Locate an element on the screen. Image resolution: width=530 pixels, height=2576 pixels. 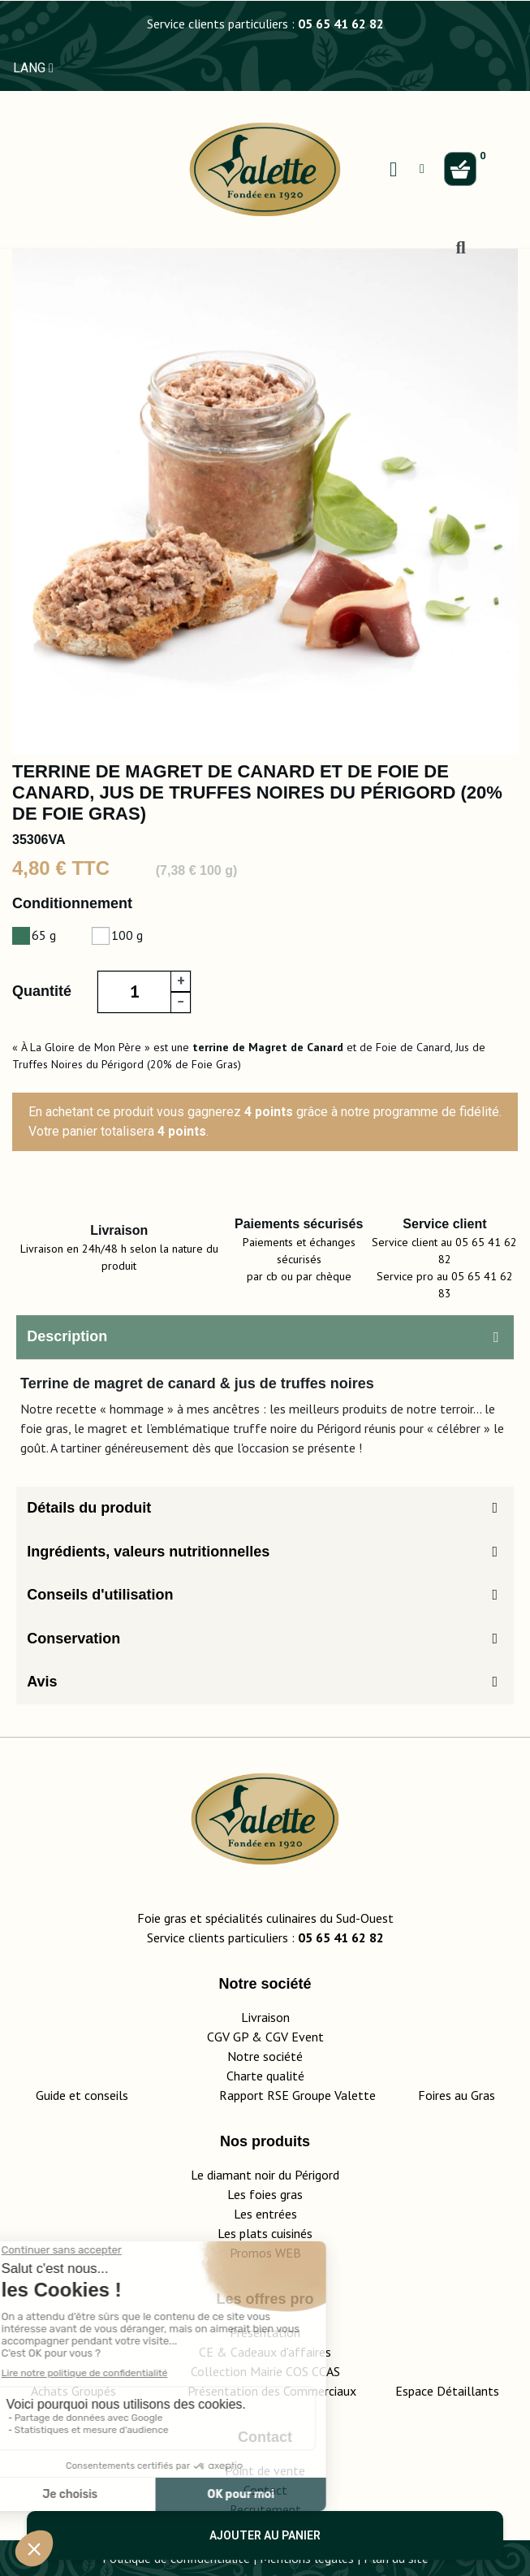
Conservation is located at coordinates (73, 1638).